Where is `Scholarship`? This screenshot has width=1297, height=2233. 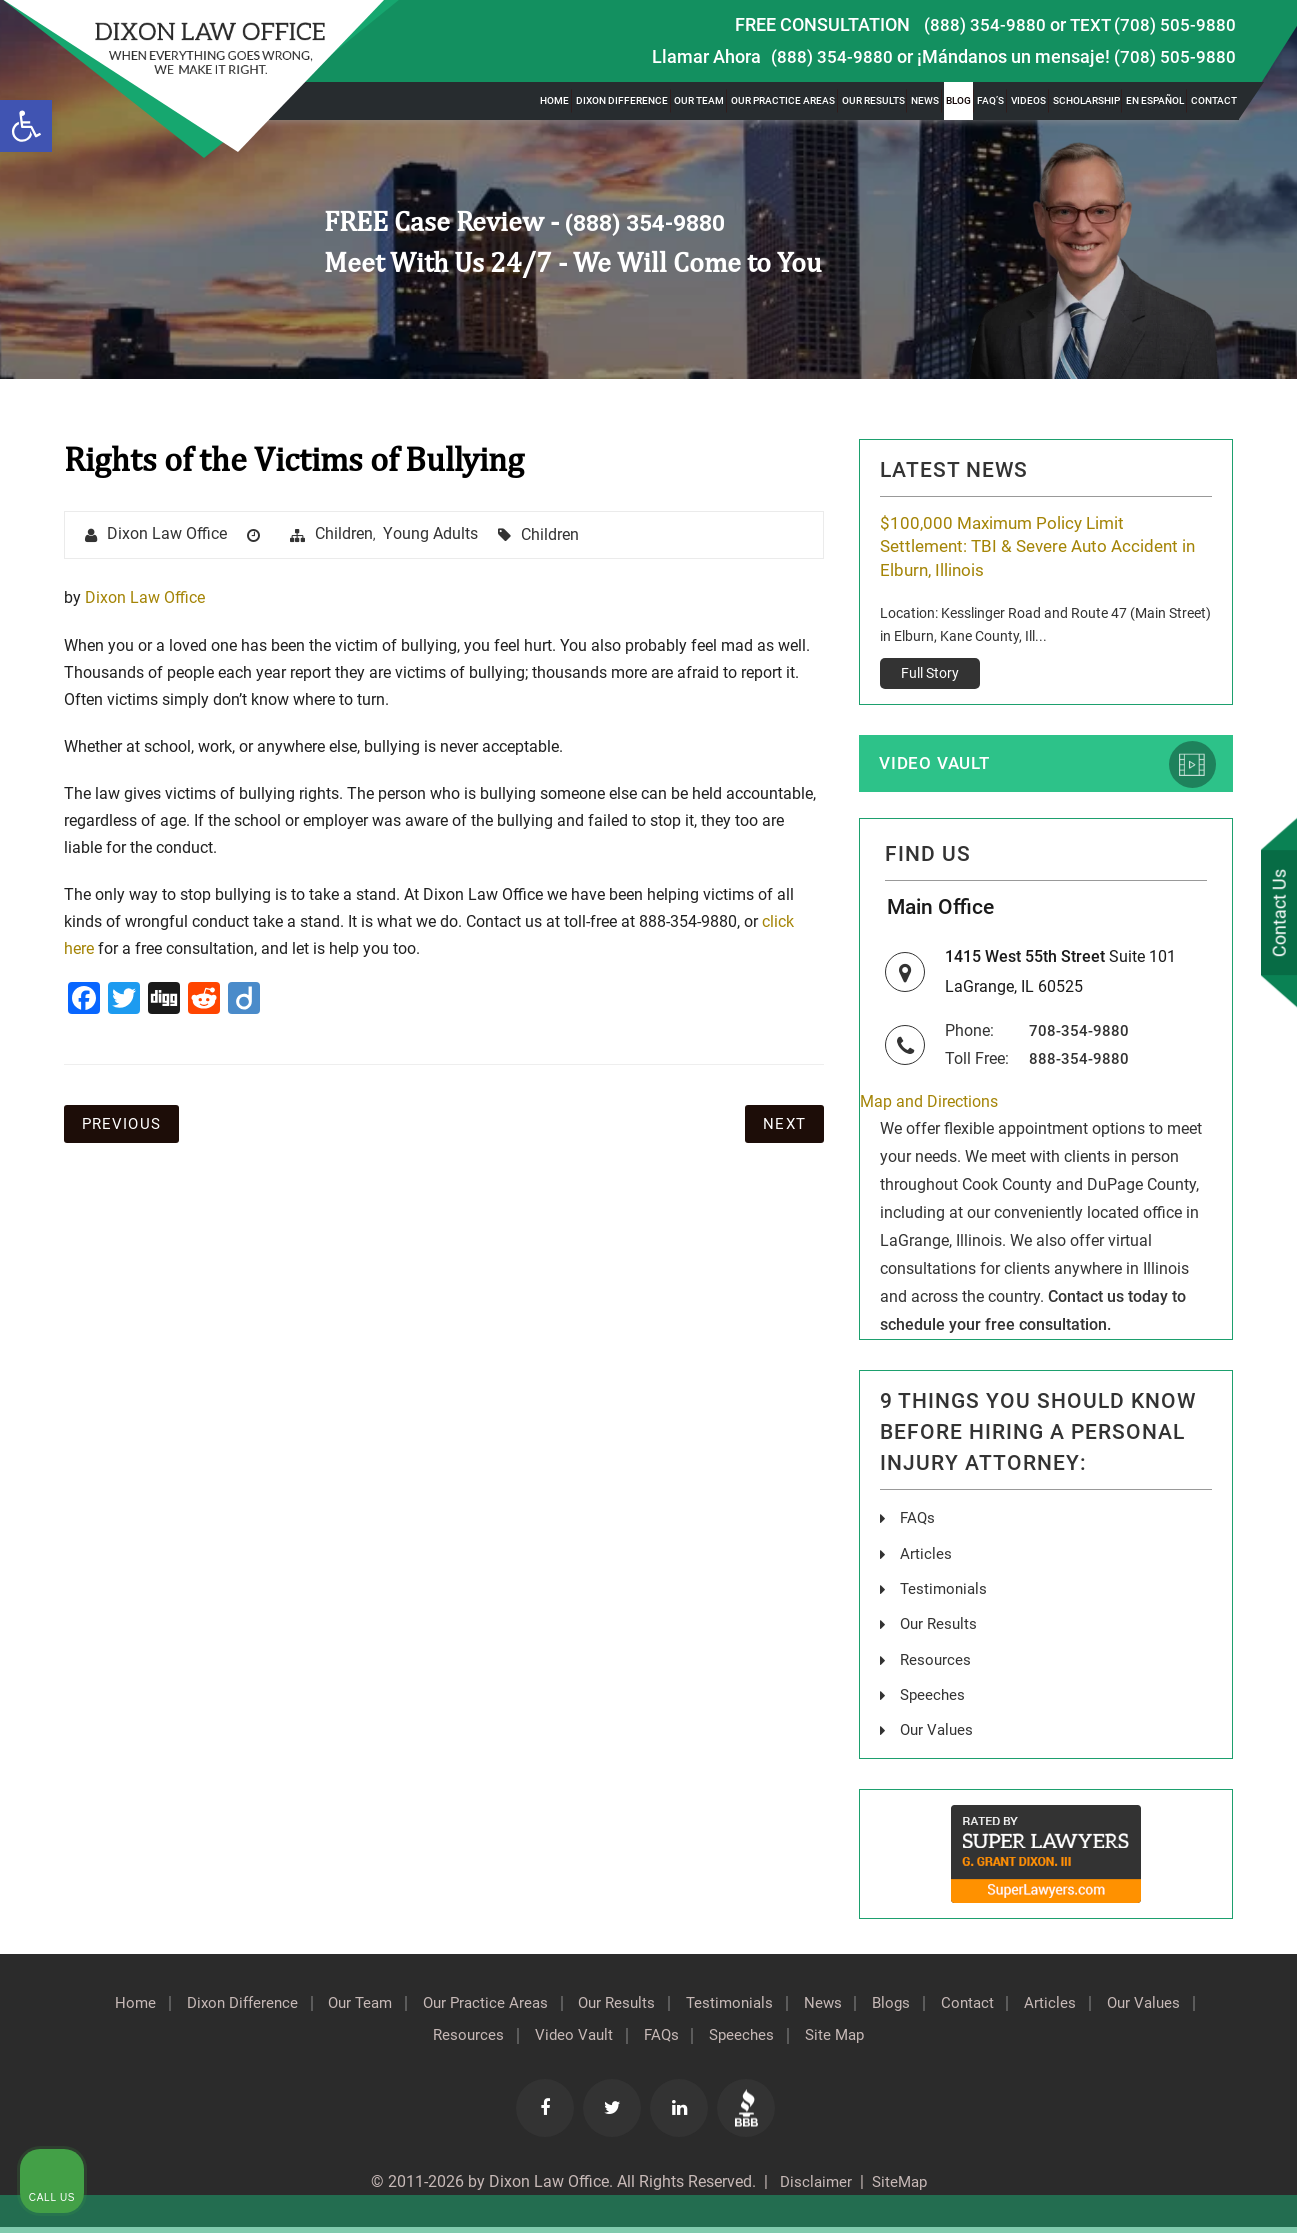
Scholarship is located at coordinates (1086, 100).